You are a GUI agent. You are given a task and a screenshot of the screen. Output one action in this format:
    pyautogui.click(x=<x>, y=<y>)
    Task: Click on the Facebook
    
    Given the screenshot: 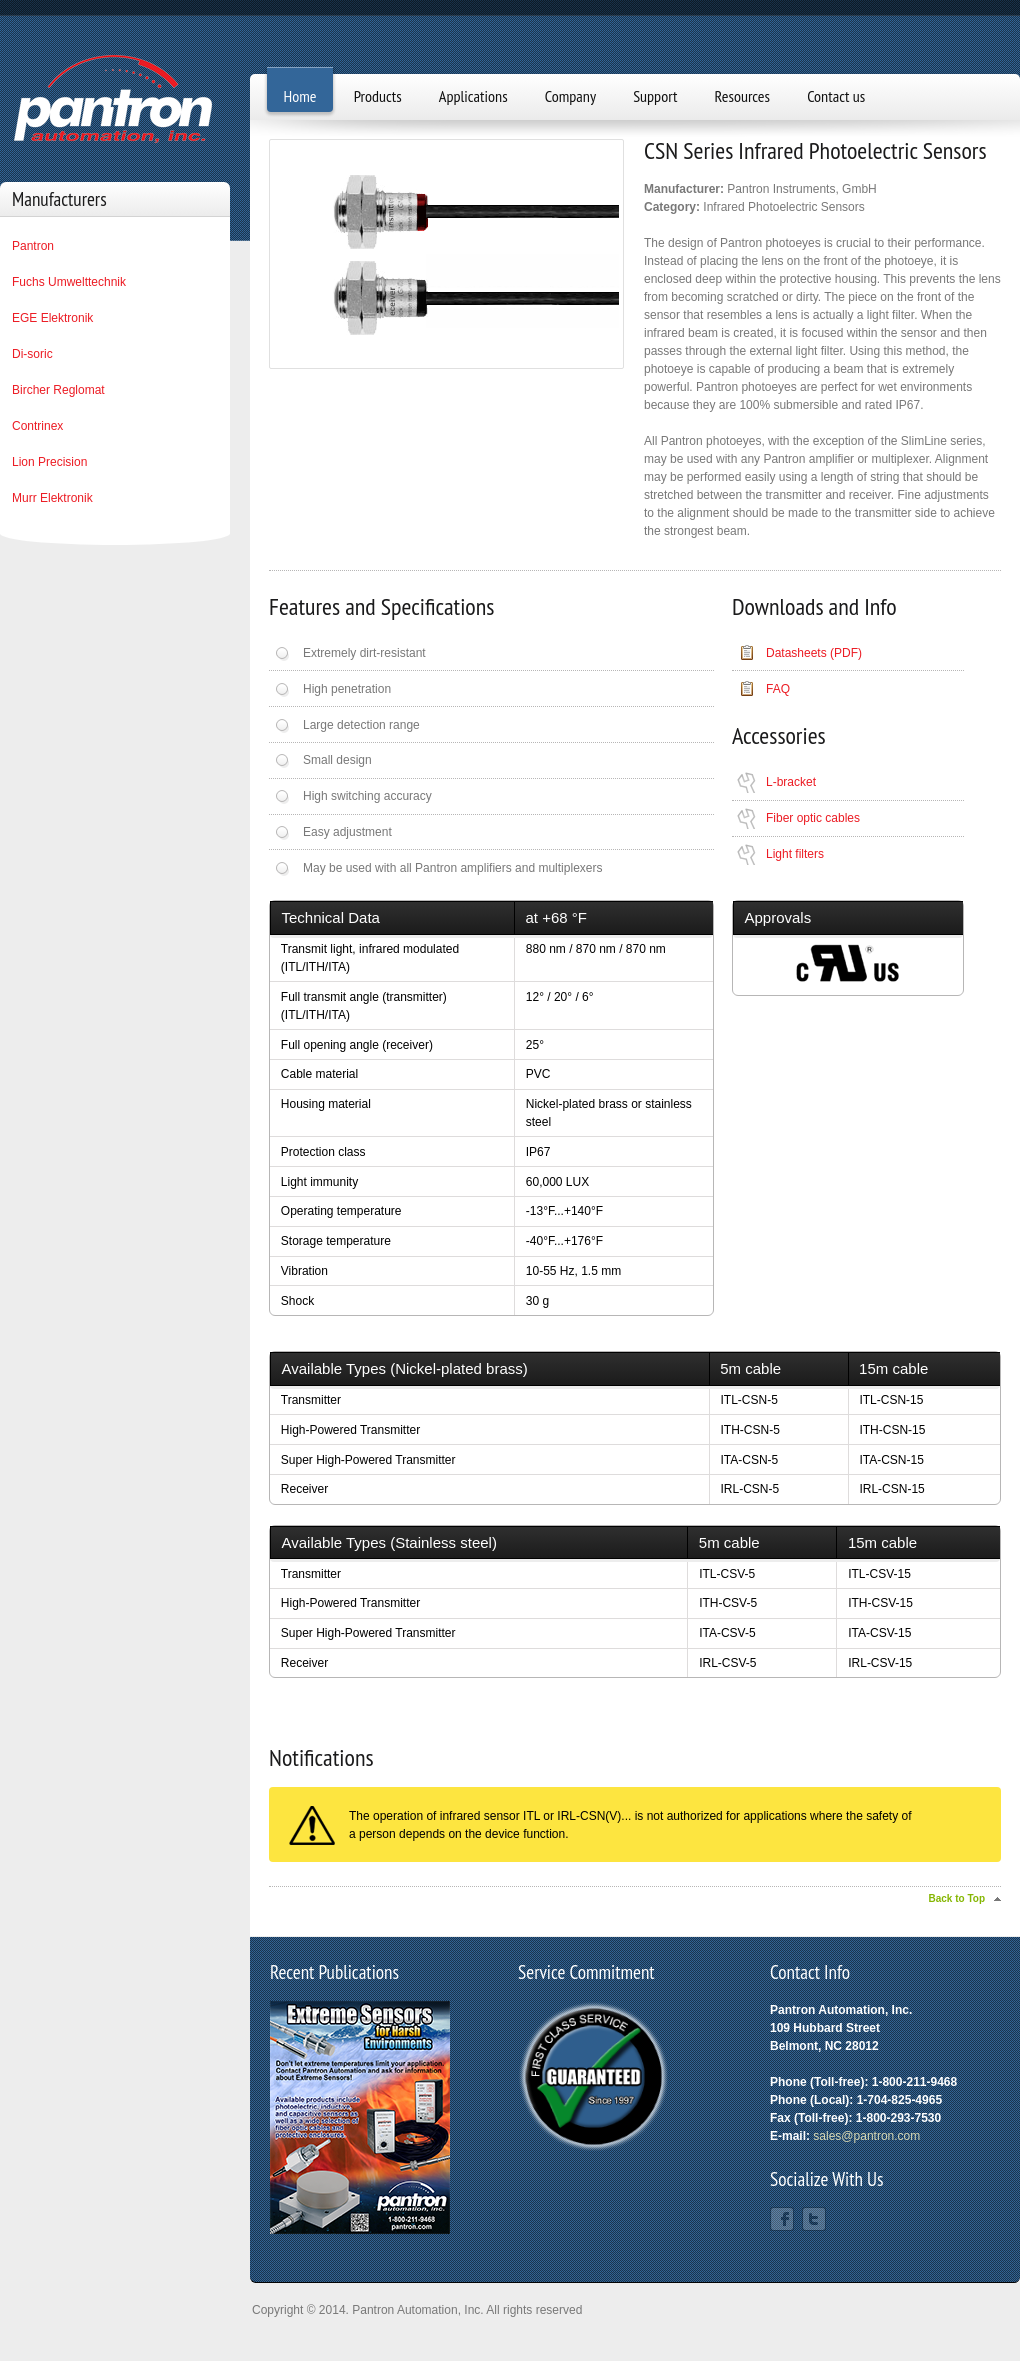 What is the action you would take?
    pyautogui.click(x=782, y=2219)
    